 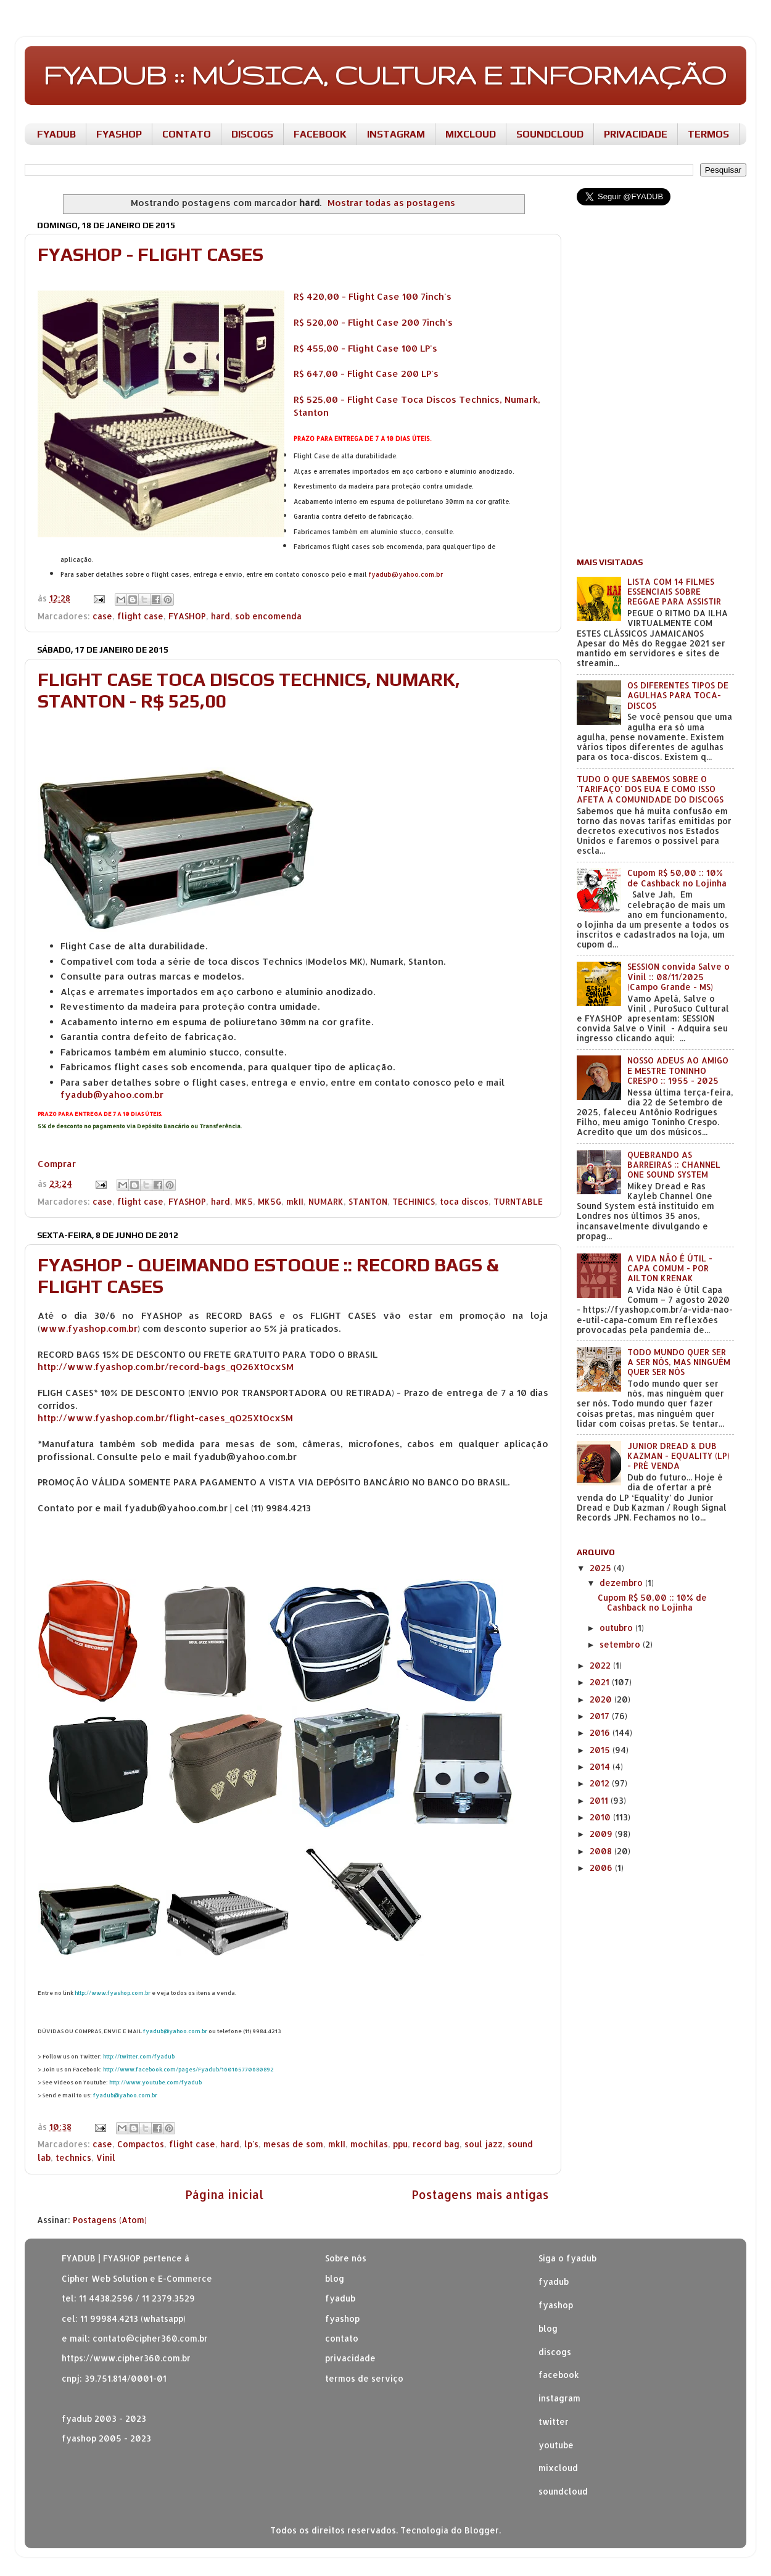 I want to click on SESSION convida Salve o Vinil :: 08/11/2025 (Campo Grande - MS), so click(x=678, y=976).